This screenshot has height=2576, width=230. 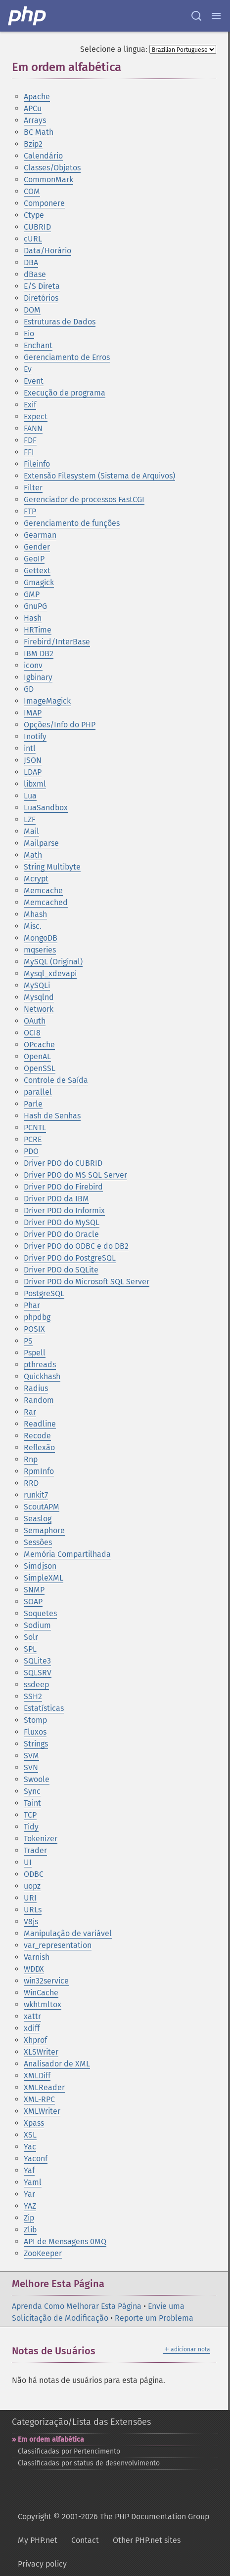 What do you see at coordinates (41, 1992) in the screenshot?
I see `WinCache` at bounding box center [41, 1992].